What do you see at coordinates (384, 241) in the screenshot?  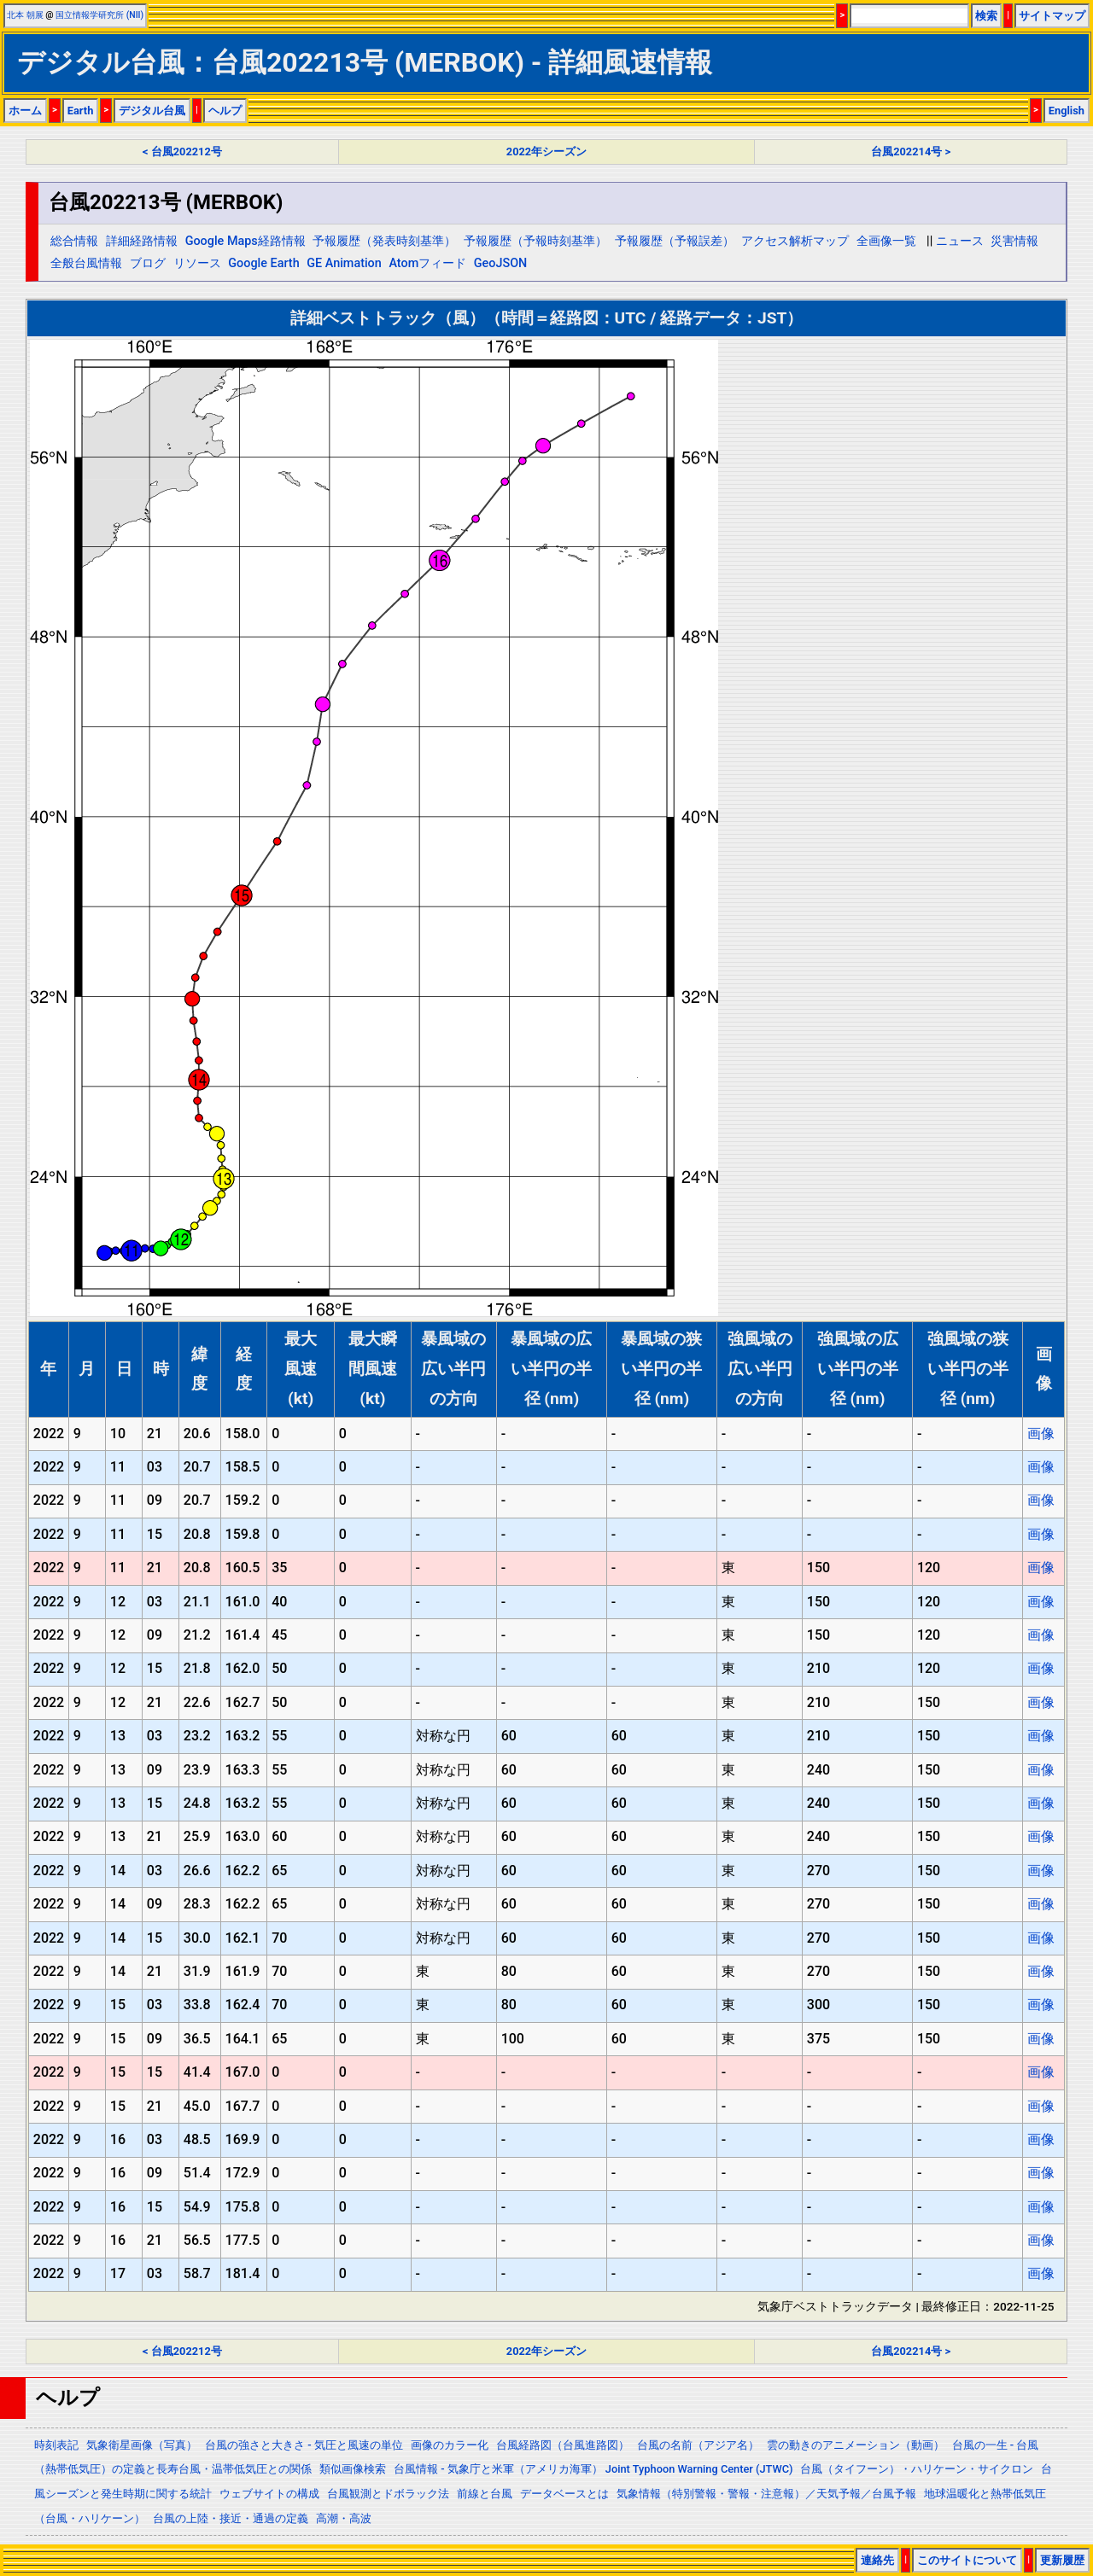 I see `予報履歴（発表時刻基準）` at bounding box center [384, 241].